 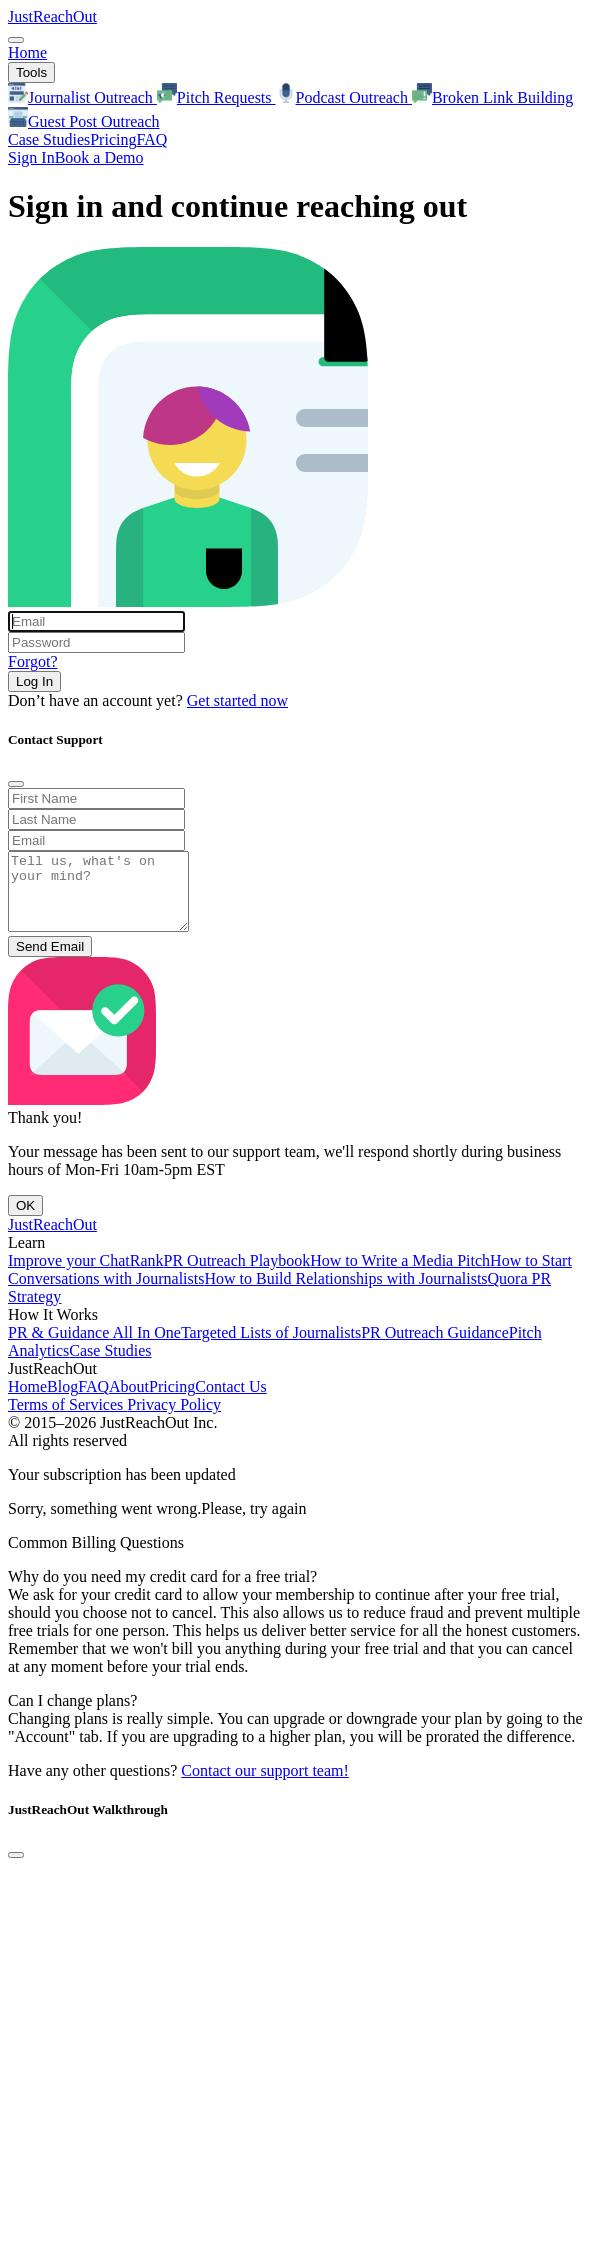 What do you see at coordinates (52, 16) in the screenshot?
I see `JustReachOut` at bounding box center [52, 16].